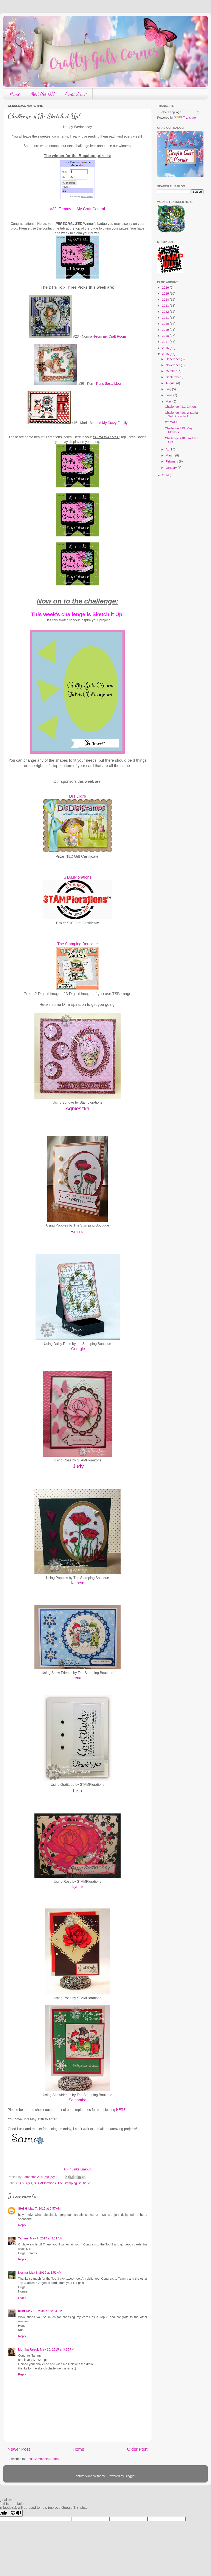  I want to click on December, so click(173, 359).